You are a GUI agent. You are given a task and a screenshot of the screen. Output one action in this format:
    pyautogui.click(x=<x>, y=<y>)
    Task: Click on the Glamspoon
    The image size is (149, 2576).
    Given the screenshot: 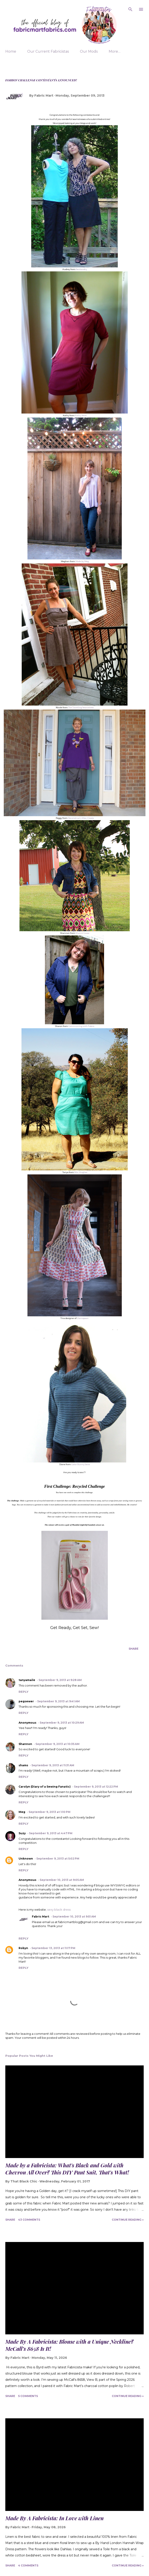 What is the action you would take?
    pyautogui.click(x=83, y=1318)
    